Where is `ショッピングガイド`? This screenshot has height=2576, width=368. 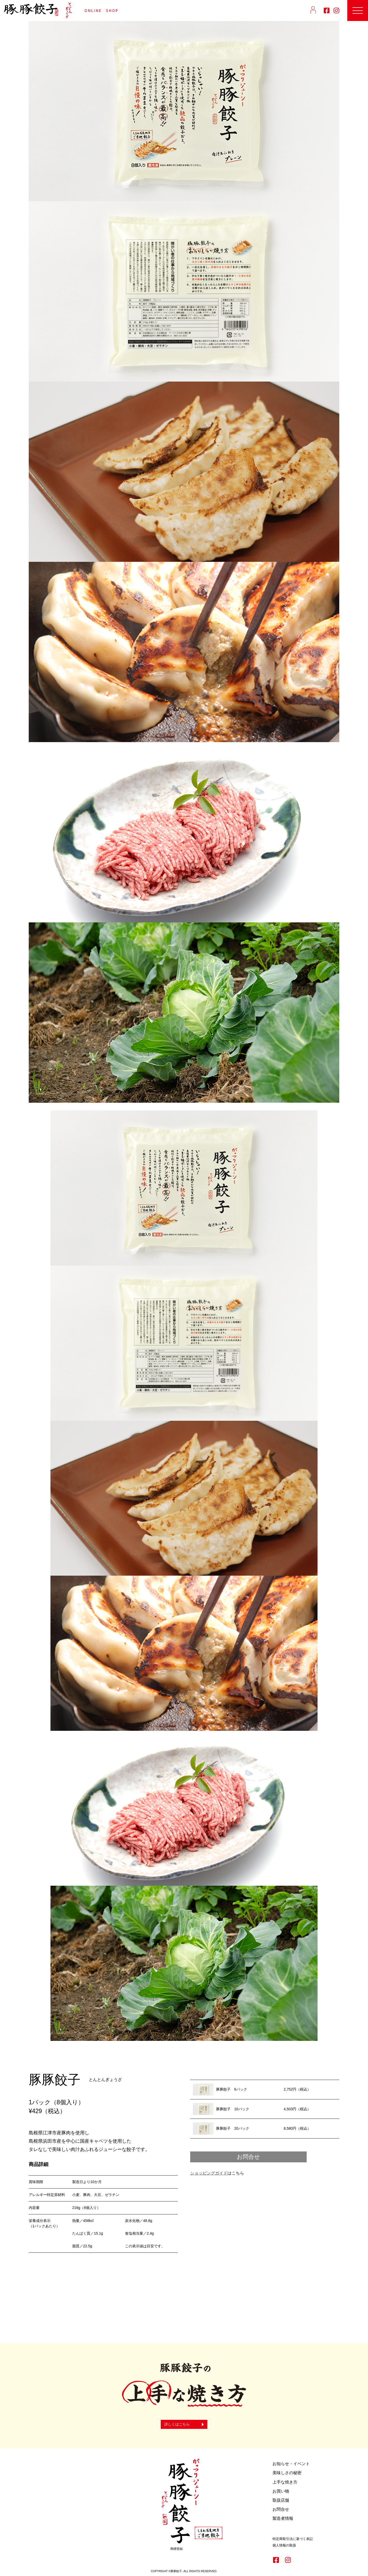 ショッピングガイド is located at coordinates (208, 2173).